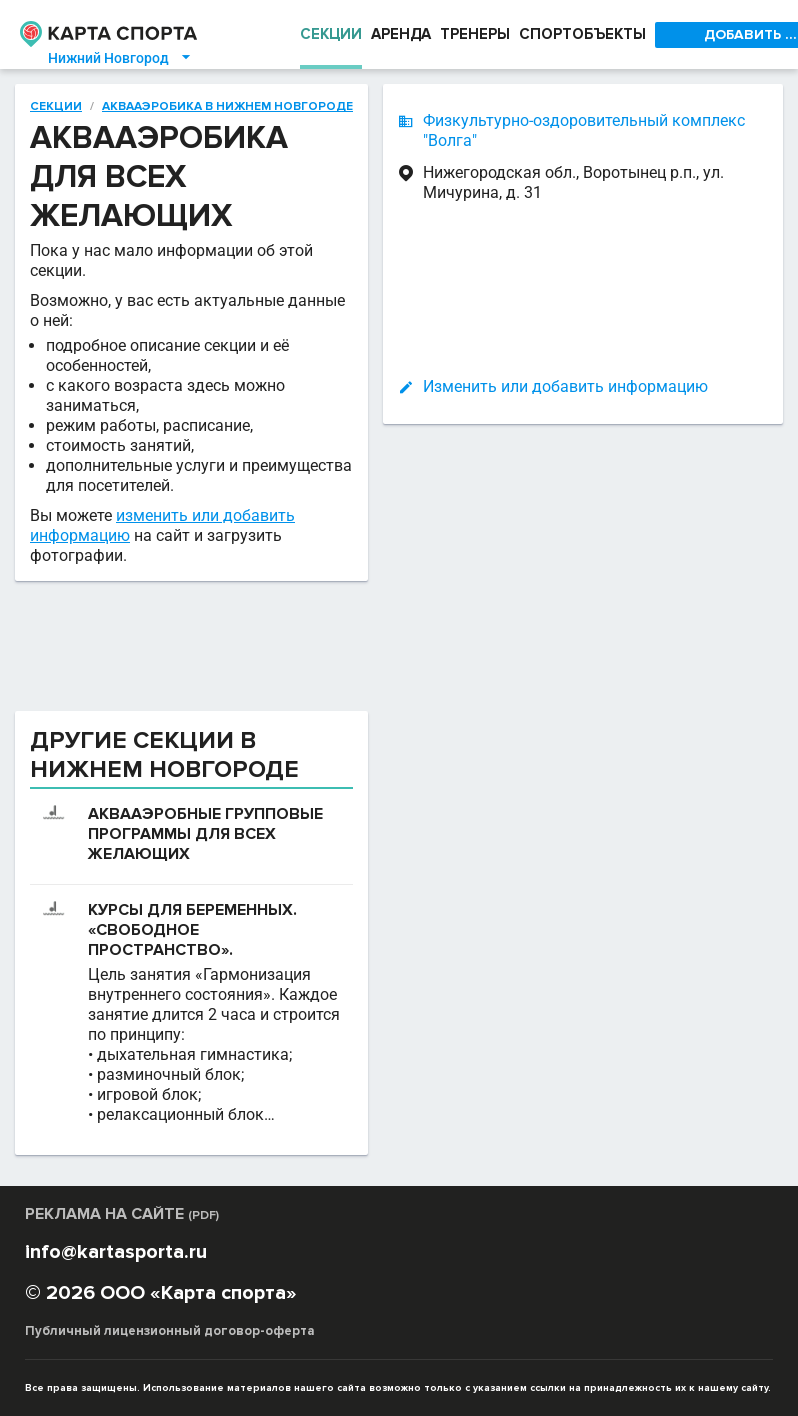 The width and height of the screenshot is (798, 1416). I want to click on Физкультурно-оздоровительный комплекс "Волга", so click(584, 130).